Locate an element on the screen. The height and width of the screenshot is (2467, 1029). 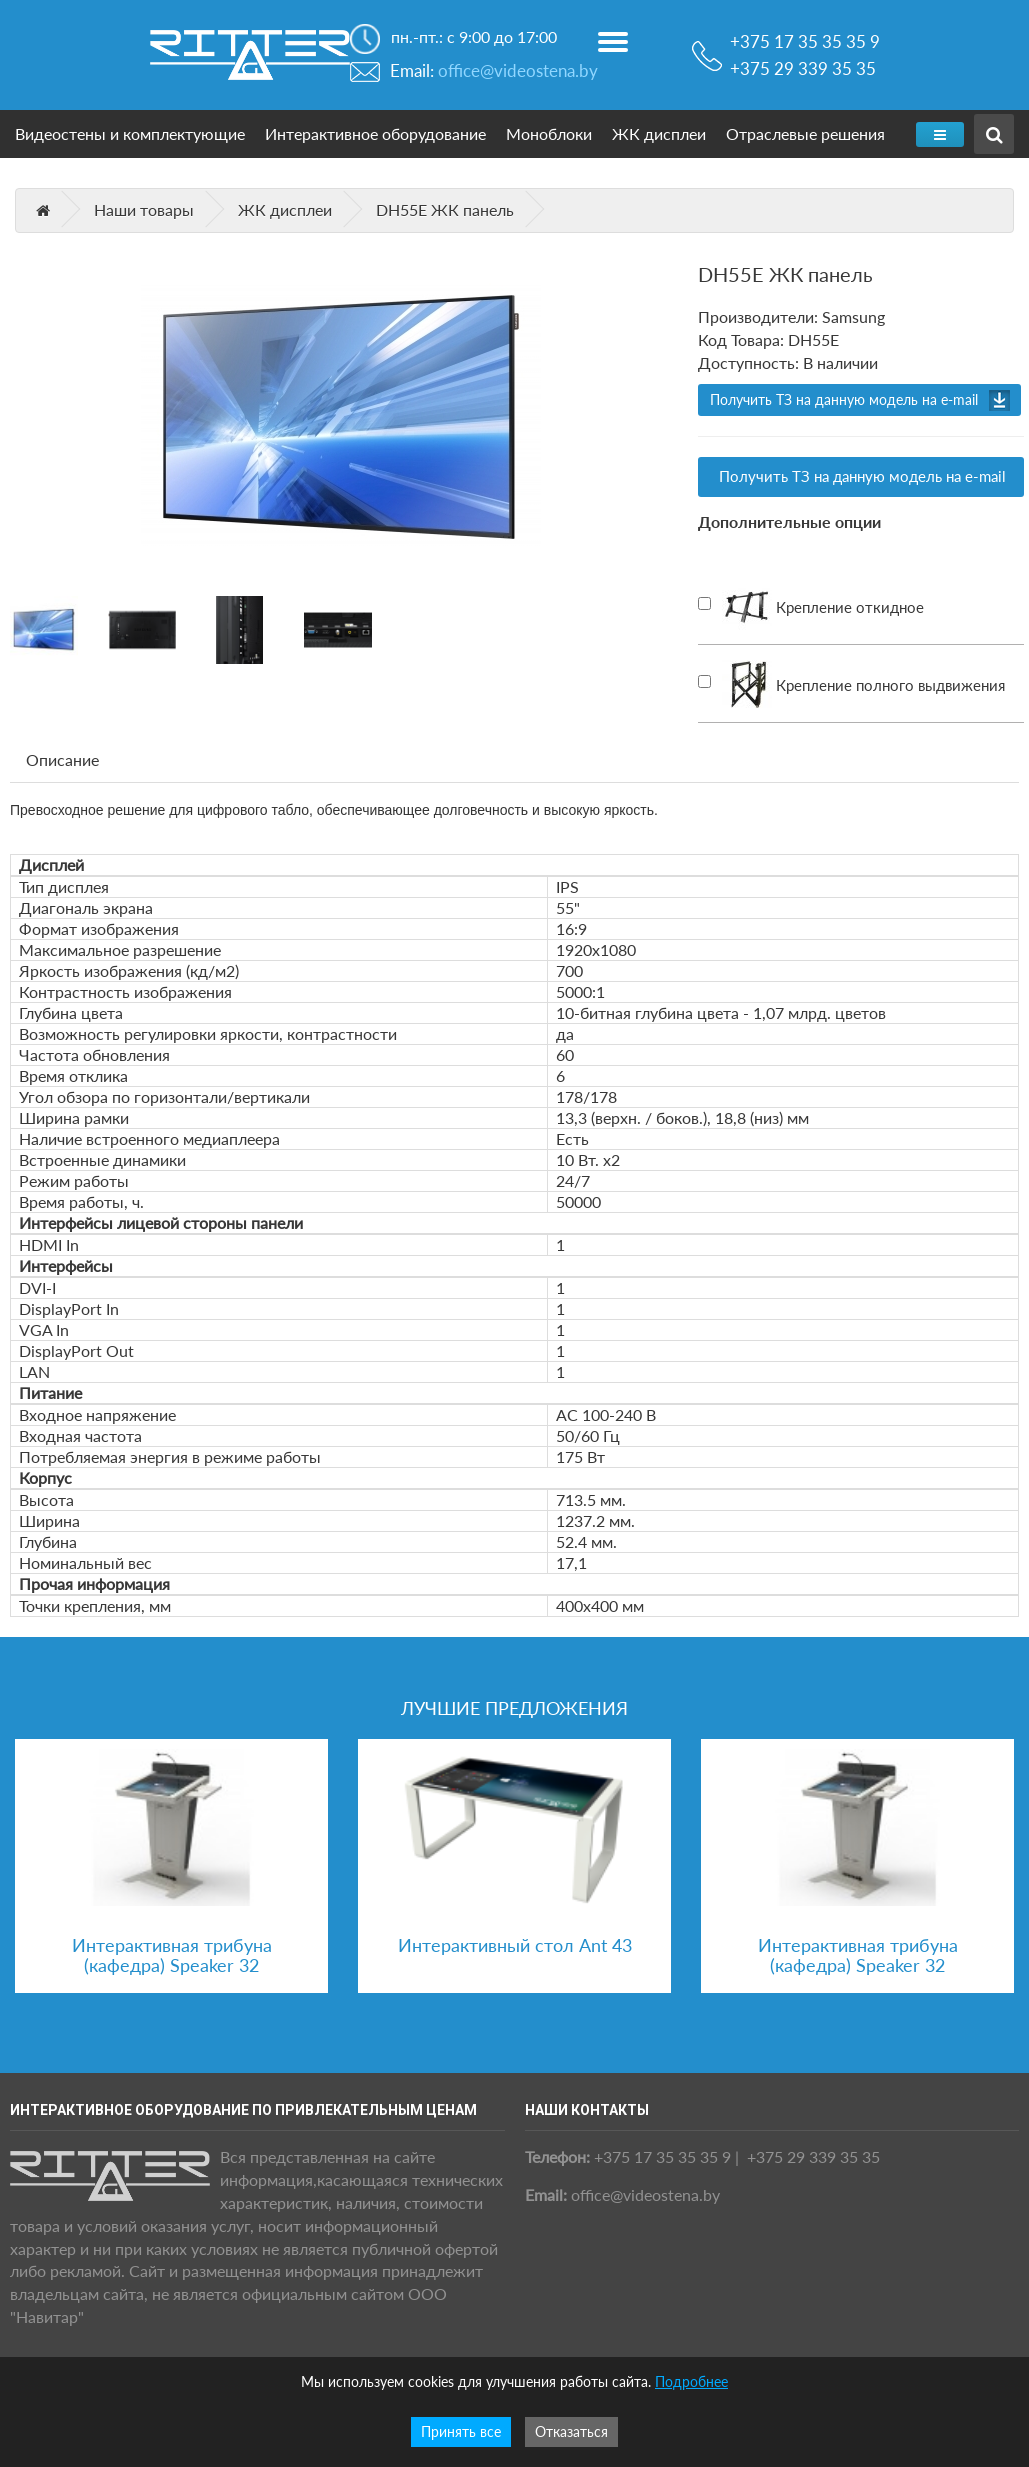
ЖК дисплеи is located at coordinates (659, 133).